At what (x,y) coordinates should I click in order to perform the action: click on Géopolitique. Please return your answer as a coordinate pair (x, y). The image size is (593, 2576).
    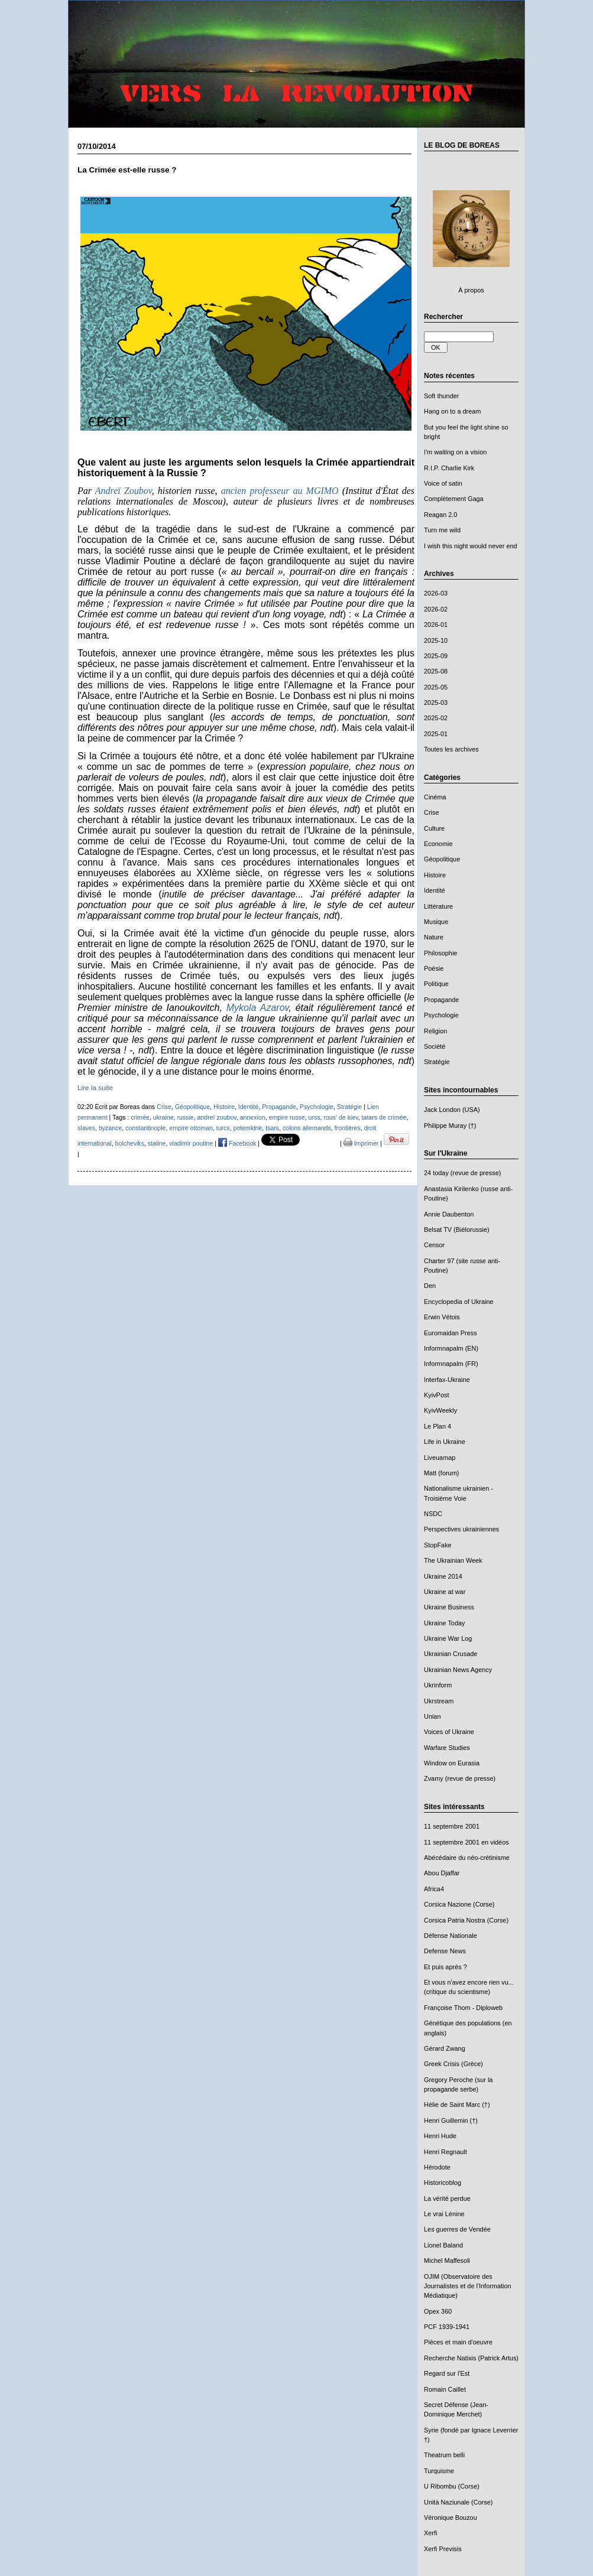
    Looking at the image, I should click on (442, 859).